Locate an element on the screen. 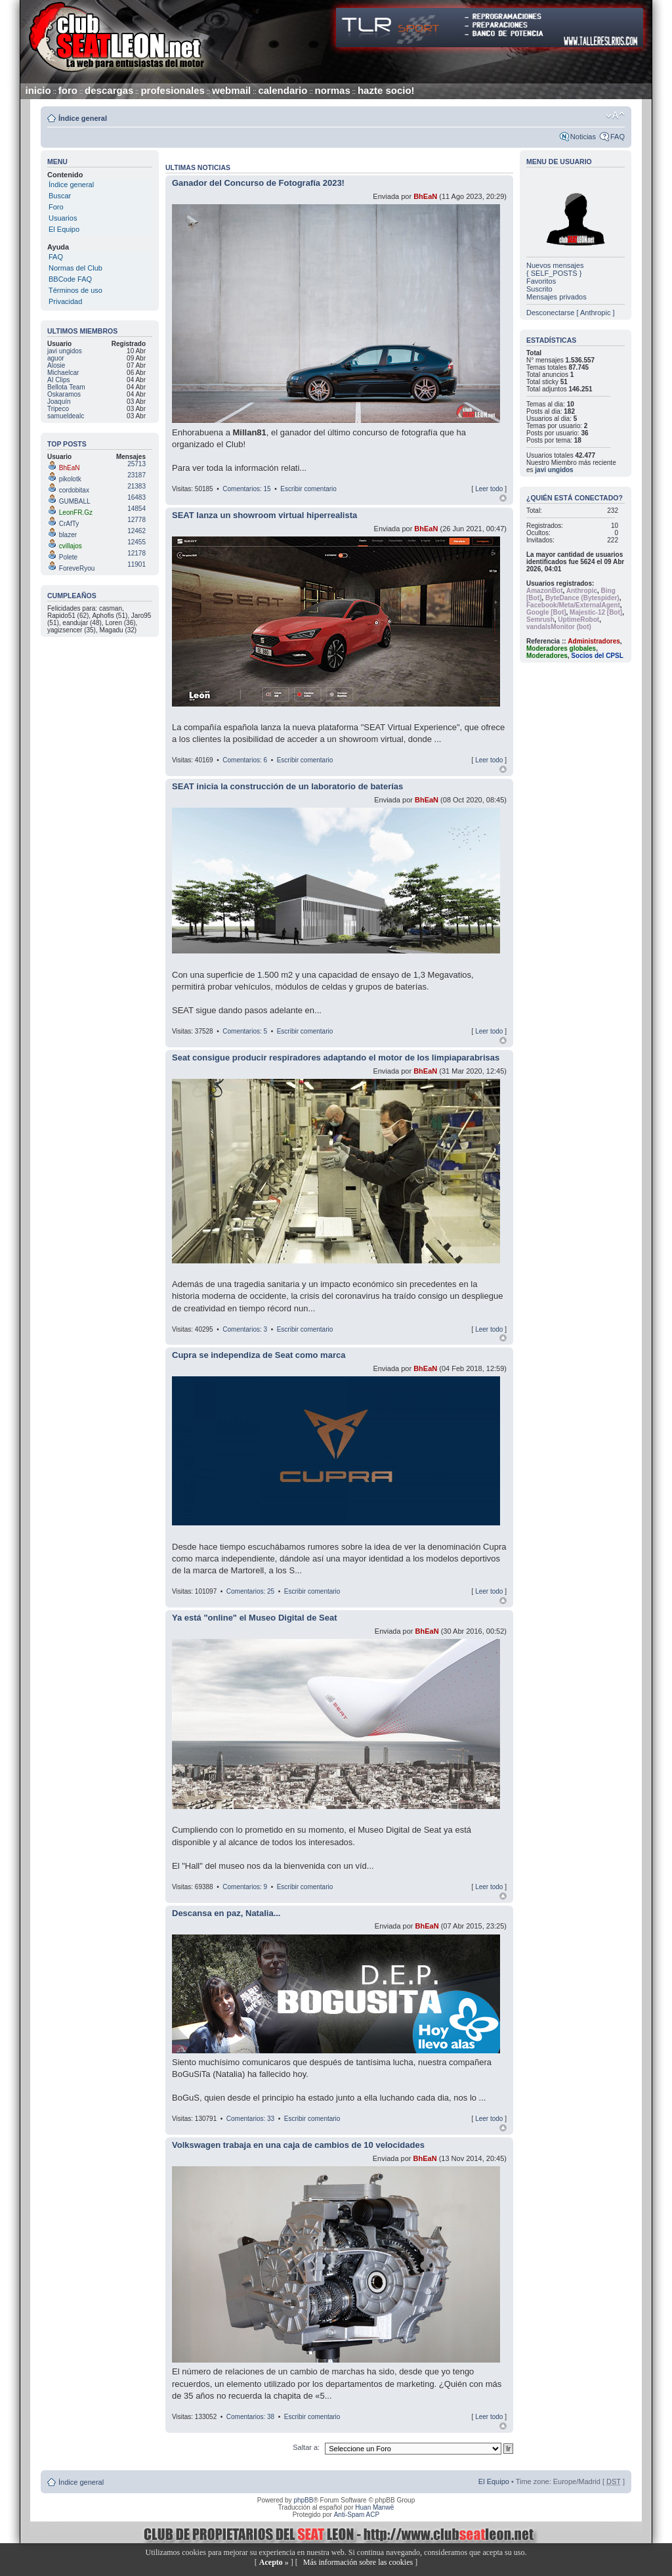 Image resolution: width=672 pixels, height=2576 pixels. FAQ is located at coordinates (617, 137).